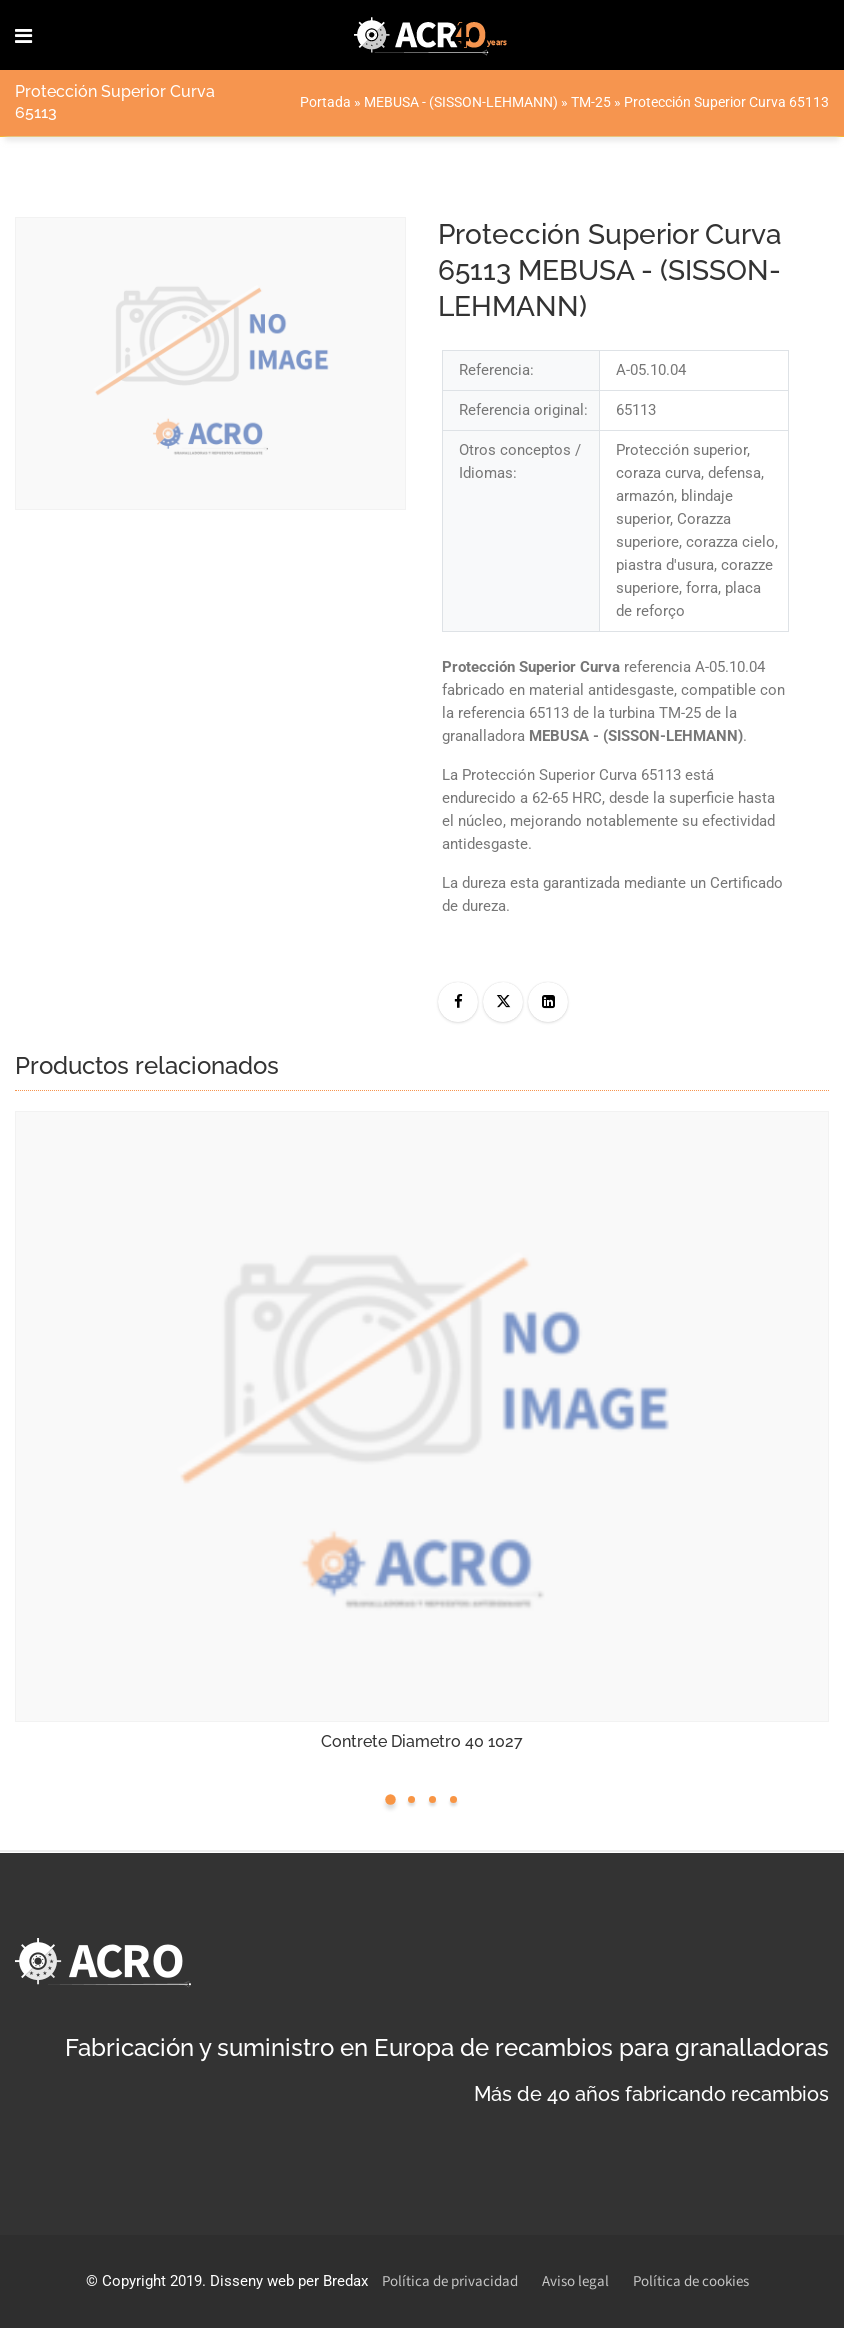  I want to click on Política de cookies, so click(691, 2281).